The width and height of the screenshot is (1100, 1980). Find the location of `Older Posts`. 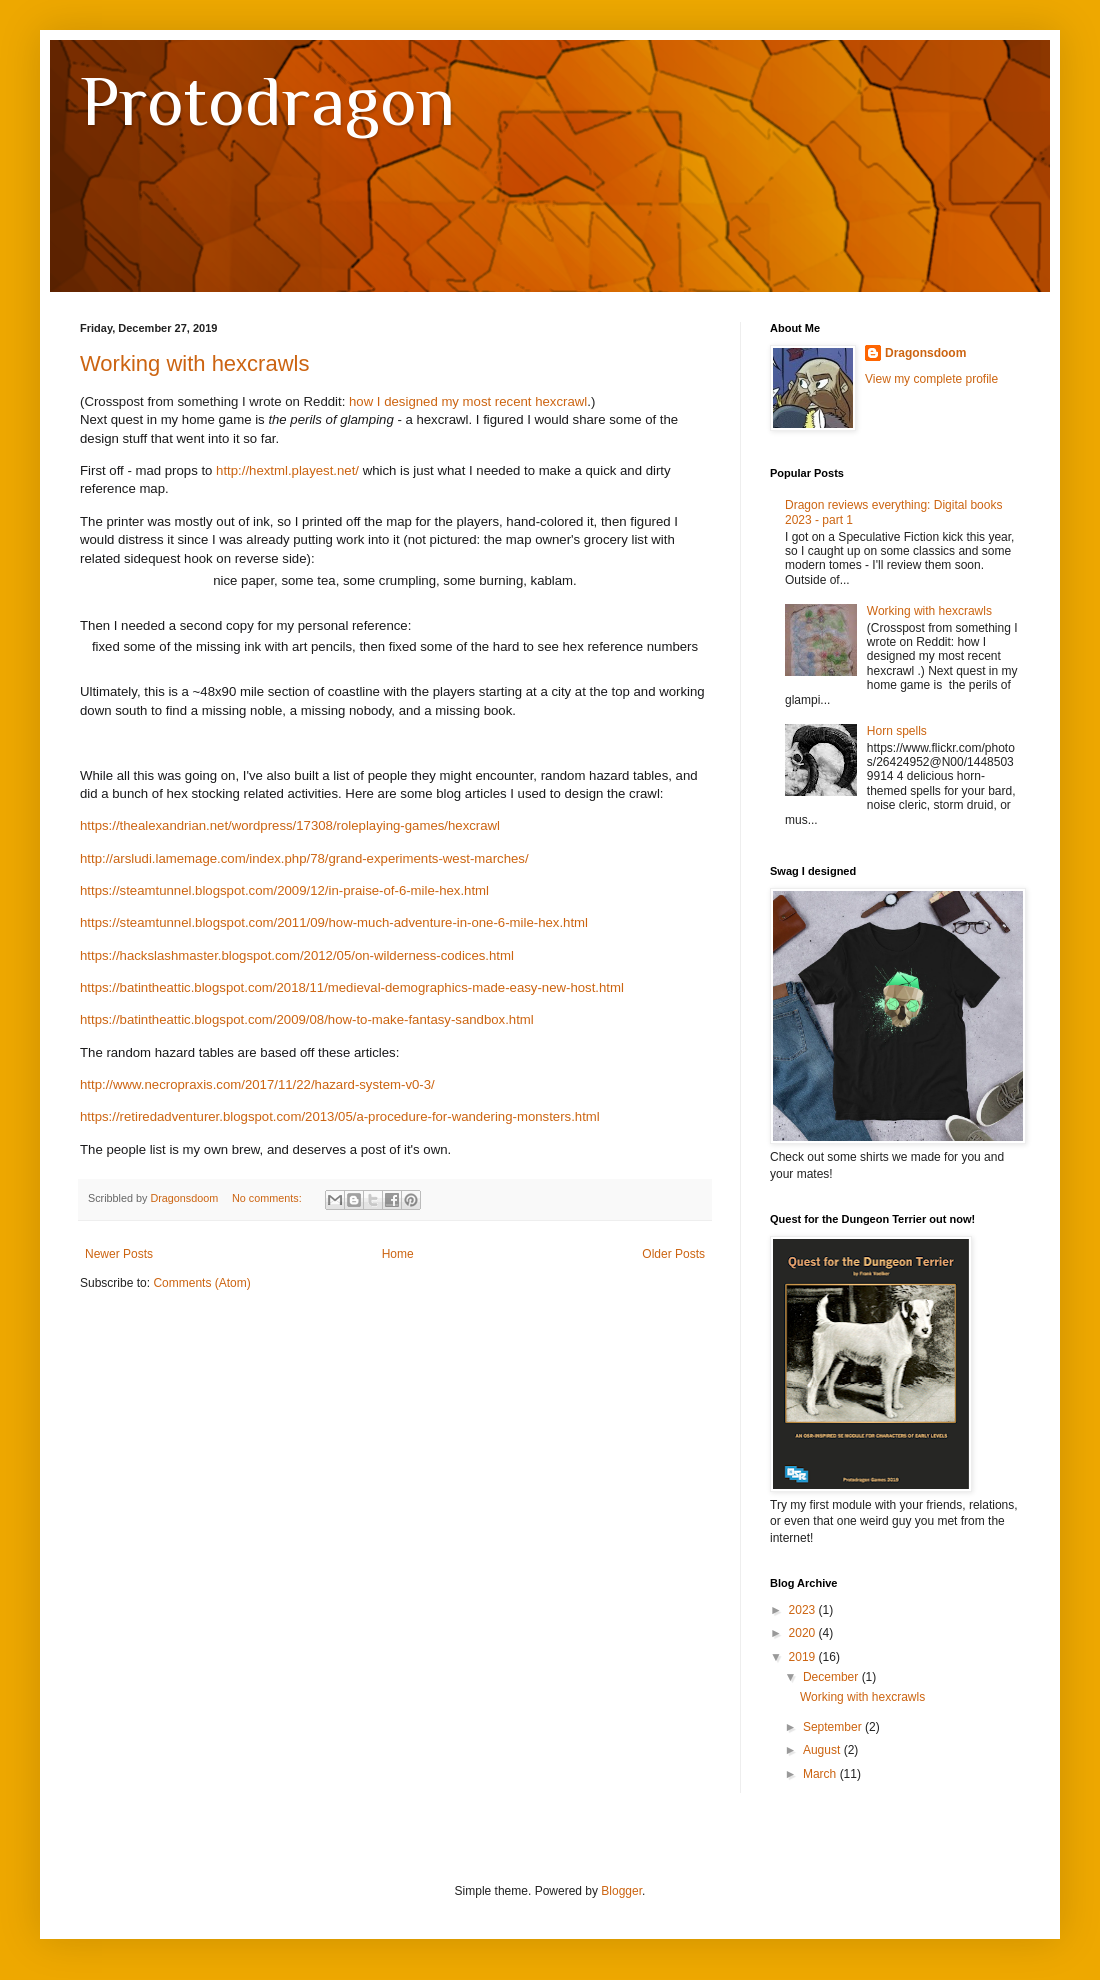

Older Posts is located at coordinates (673, 1254).